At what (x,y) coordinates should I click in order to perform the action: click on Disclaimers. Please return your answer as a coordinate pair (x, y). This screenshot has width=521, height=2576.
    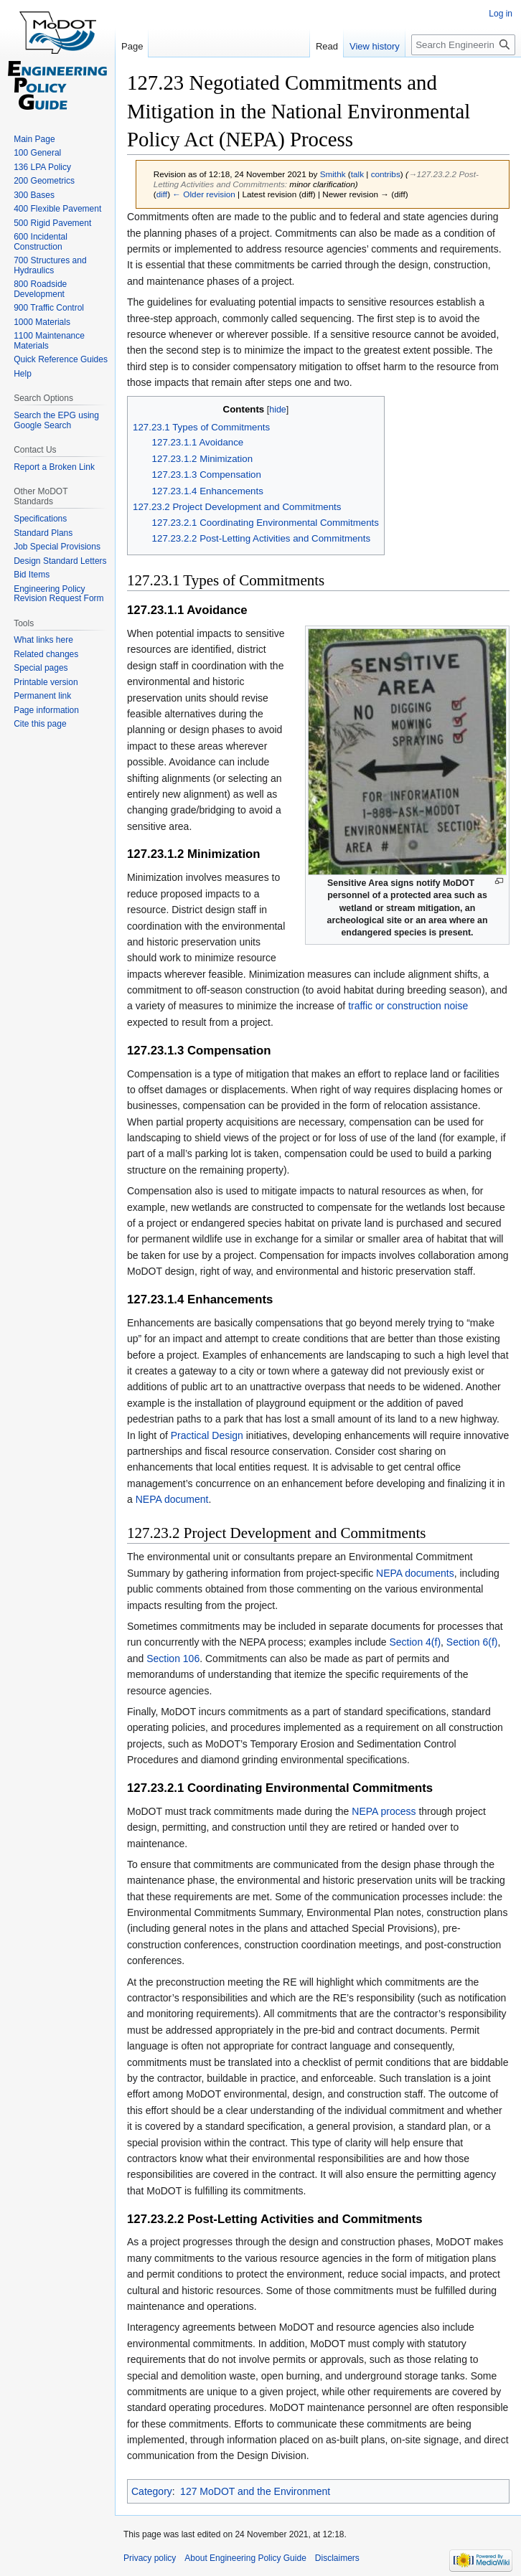
    Looking at the image, I should click on (337, 2558).